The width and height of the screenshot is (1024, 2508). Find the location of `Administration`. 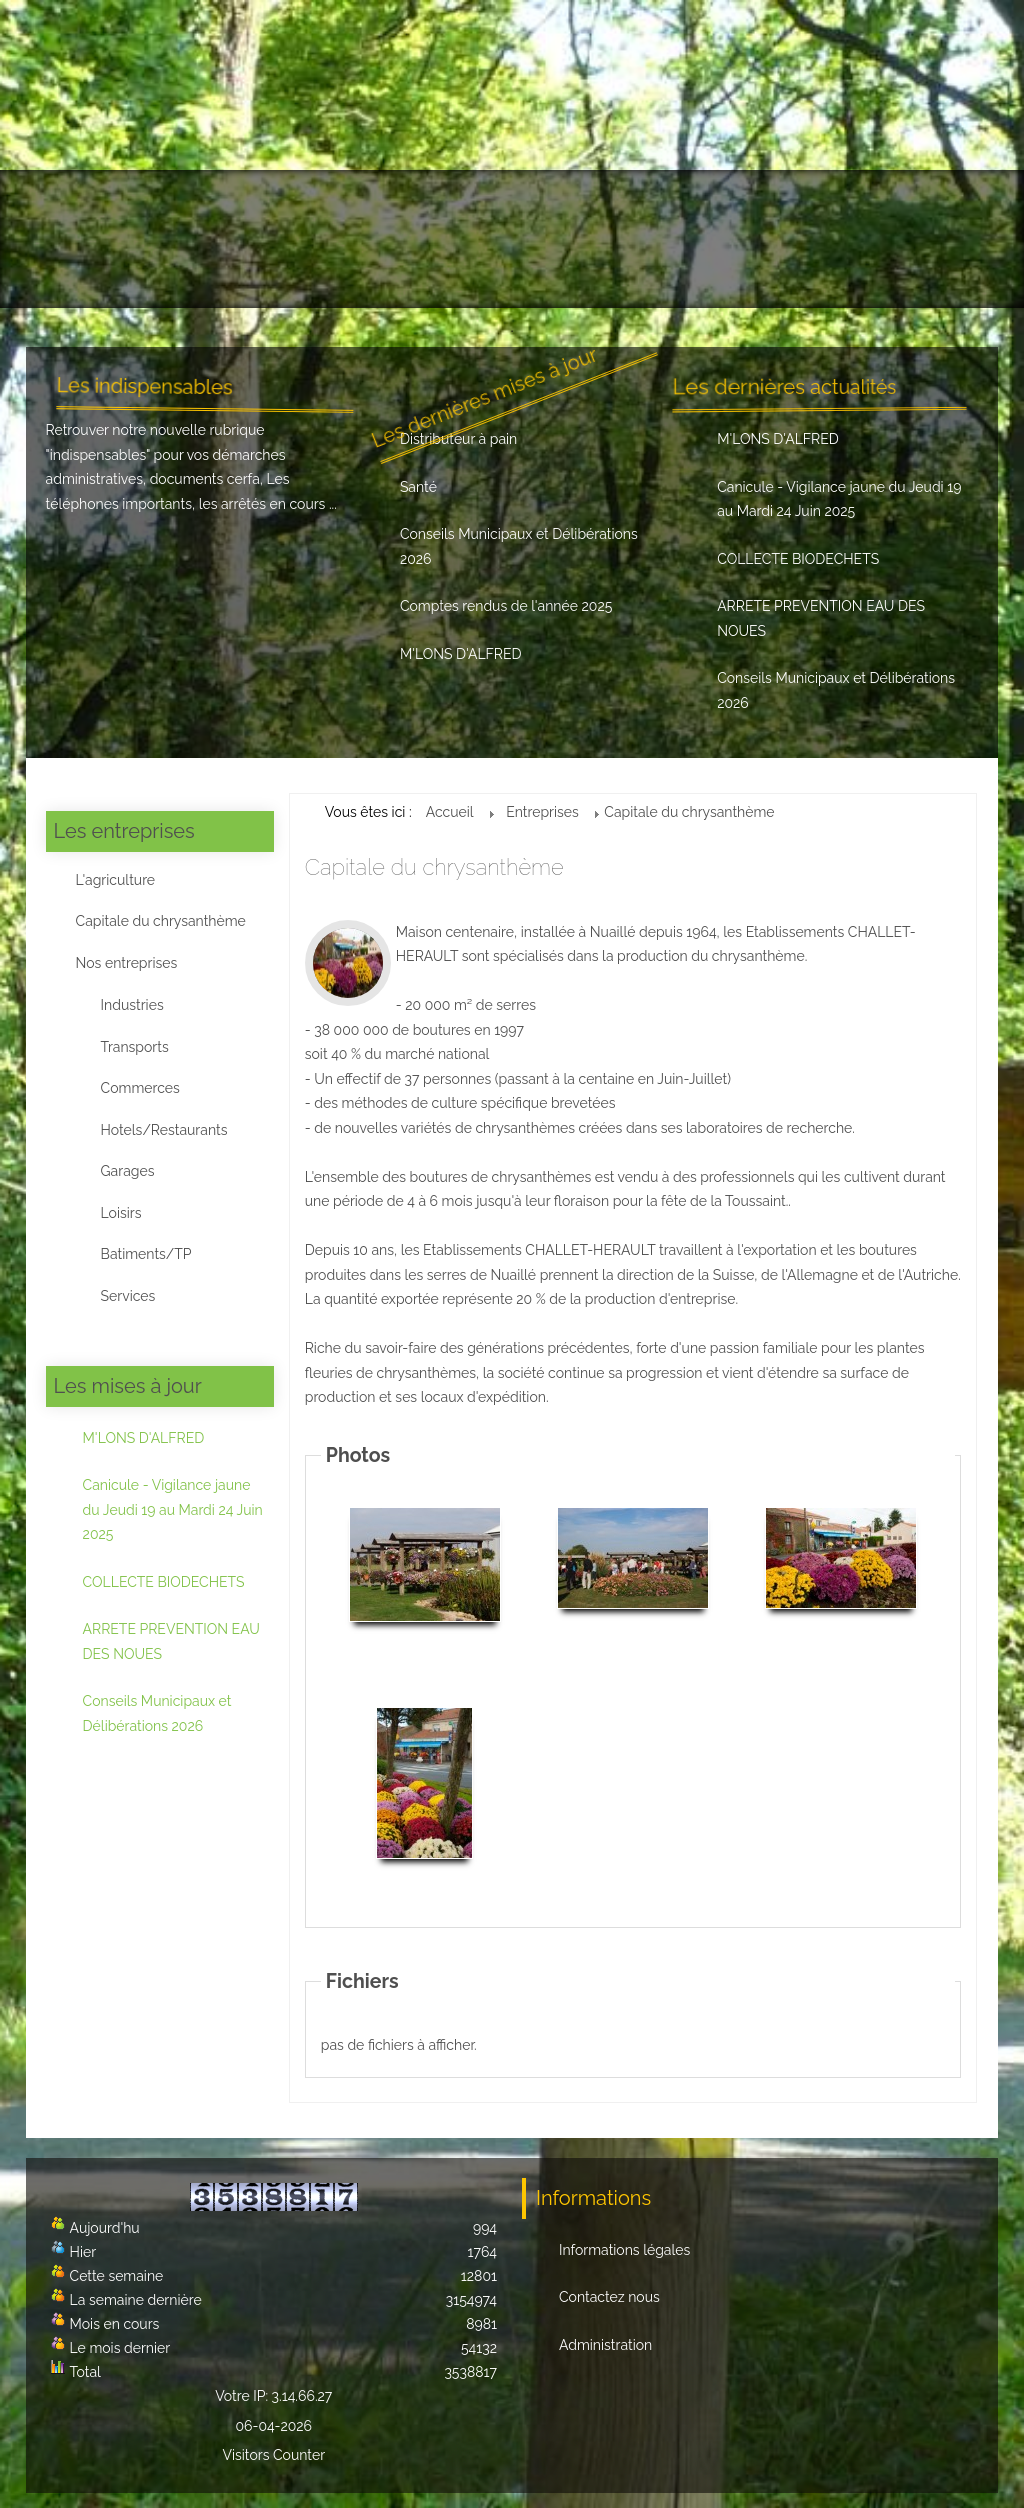

Administration is located at coordinates (605, 2345).